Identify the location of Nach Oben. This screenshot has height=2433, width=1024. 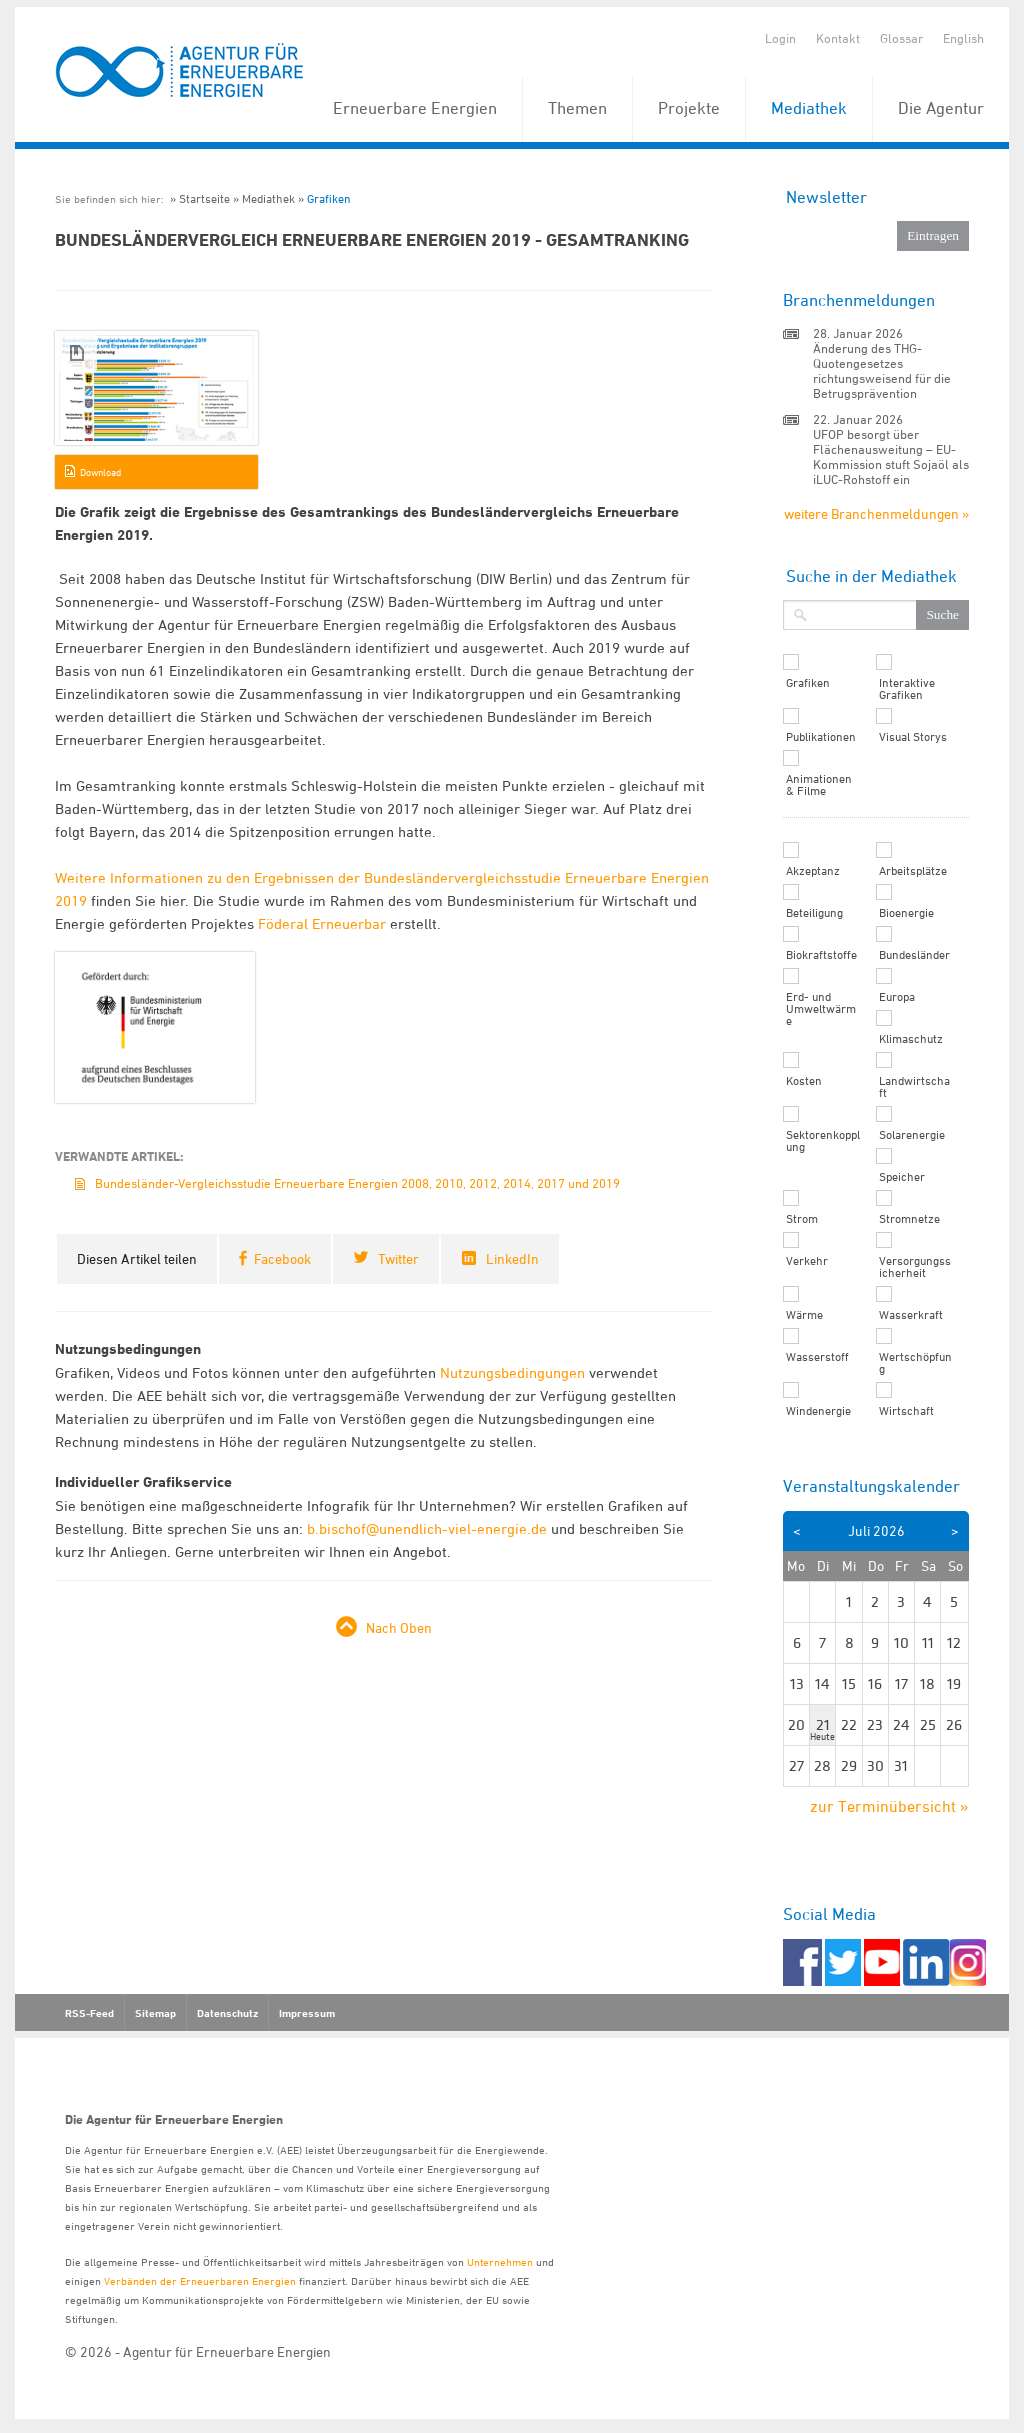
(399, 1627).